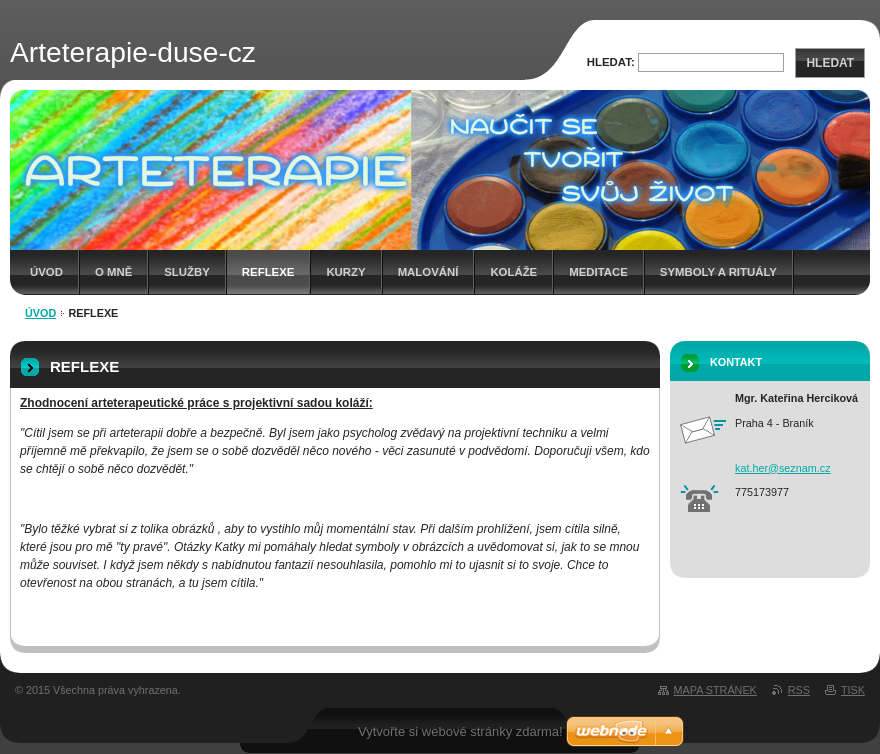  Describe the element at coordinates (718, 272) in the screenshot. I see `SYMBOLY A RITUÁLY` at that location.